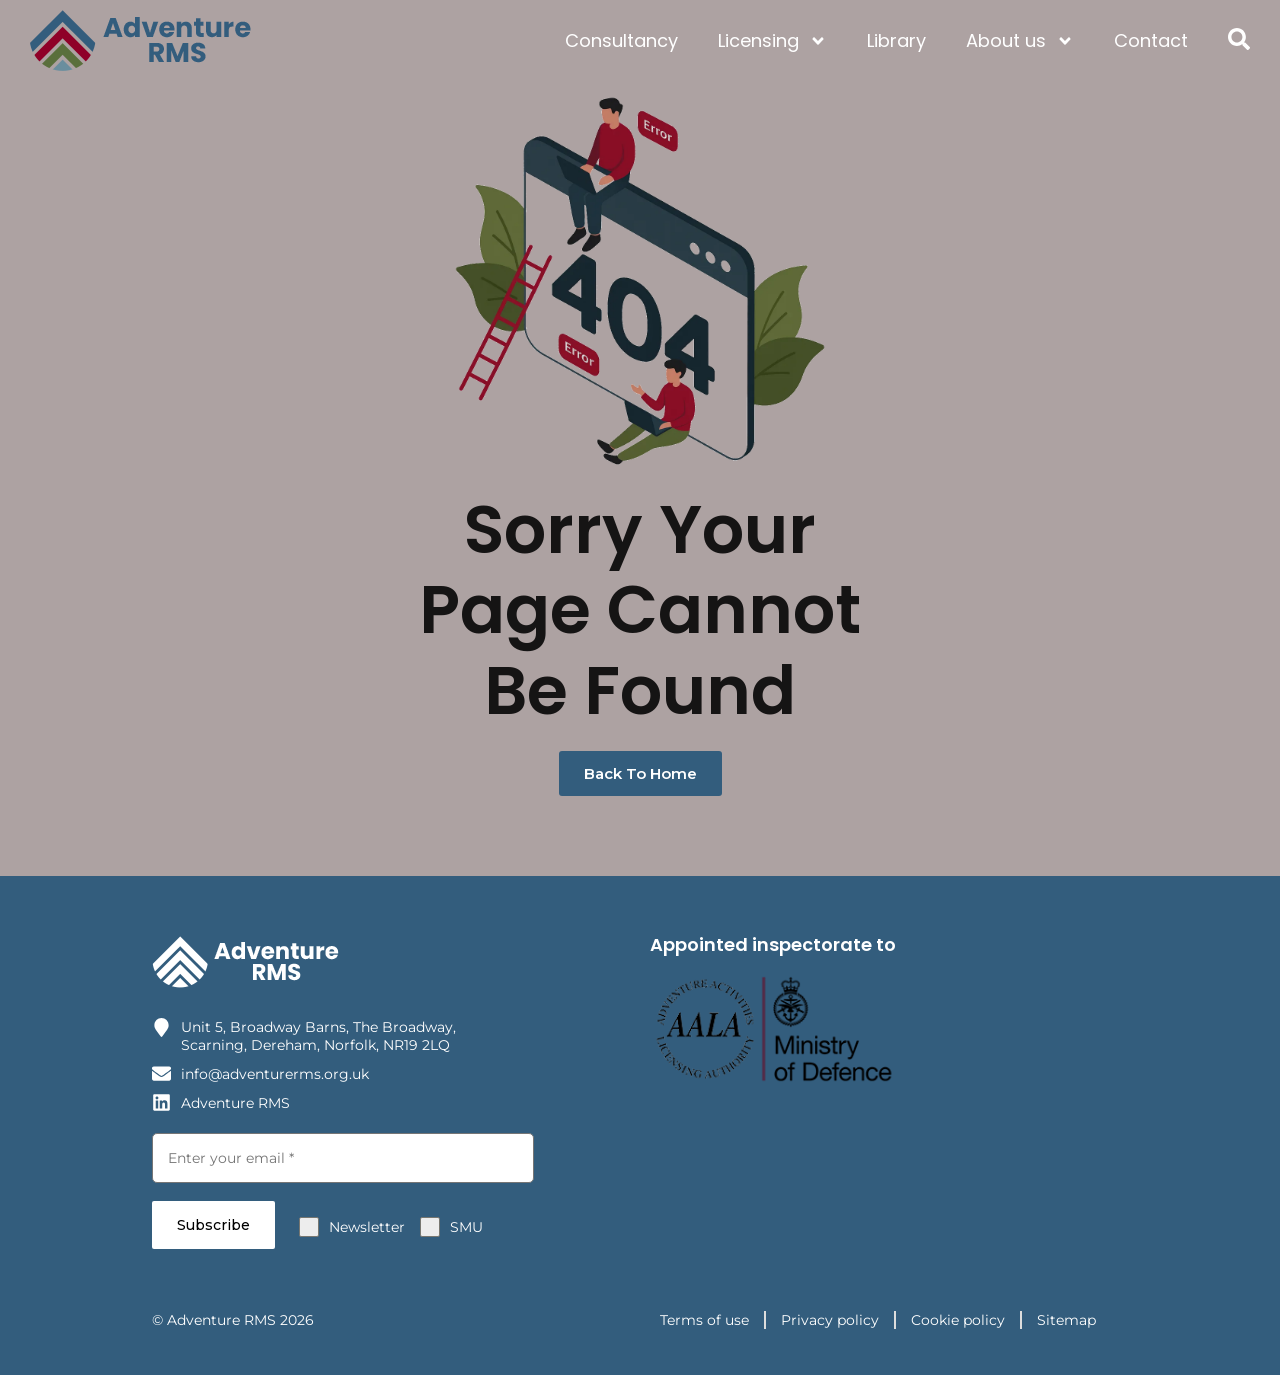 This screenshot has width=1280, height=1375. What do you see at coordinates (1020, 41) in the screenshot?
I see `About us` at bounding box center [1020, 41].